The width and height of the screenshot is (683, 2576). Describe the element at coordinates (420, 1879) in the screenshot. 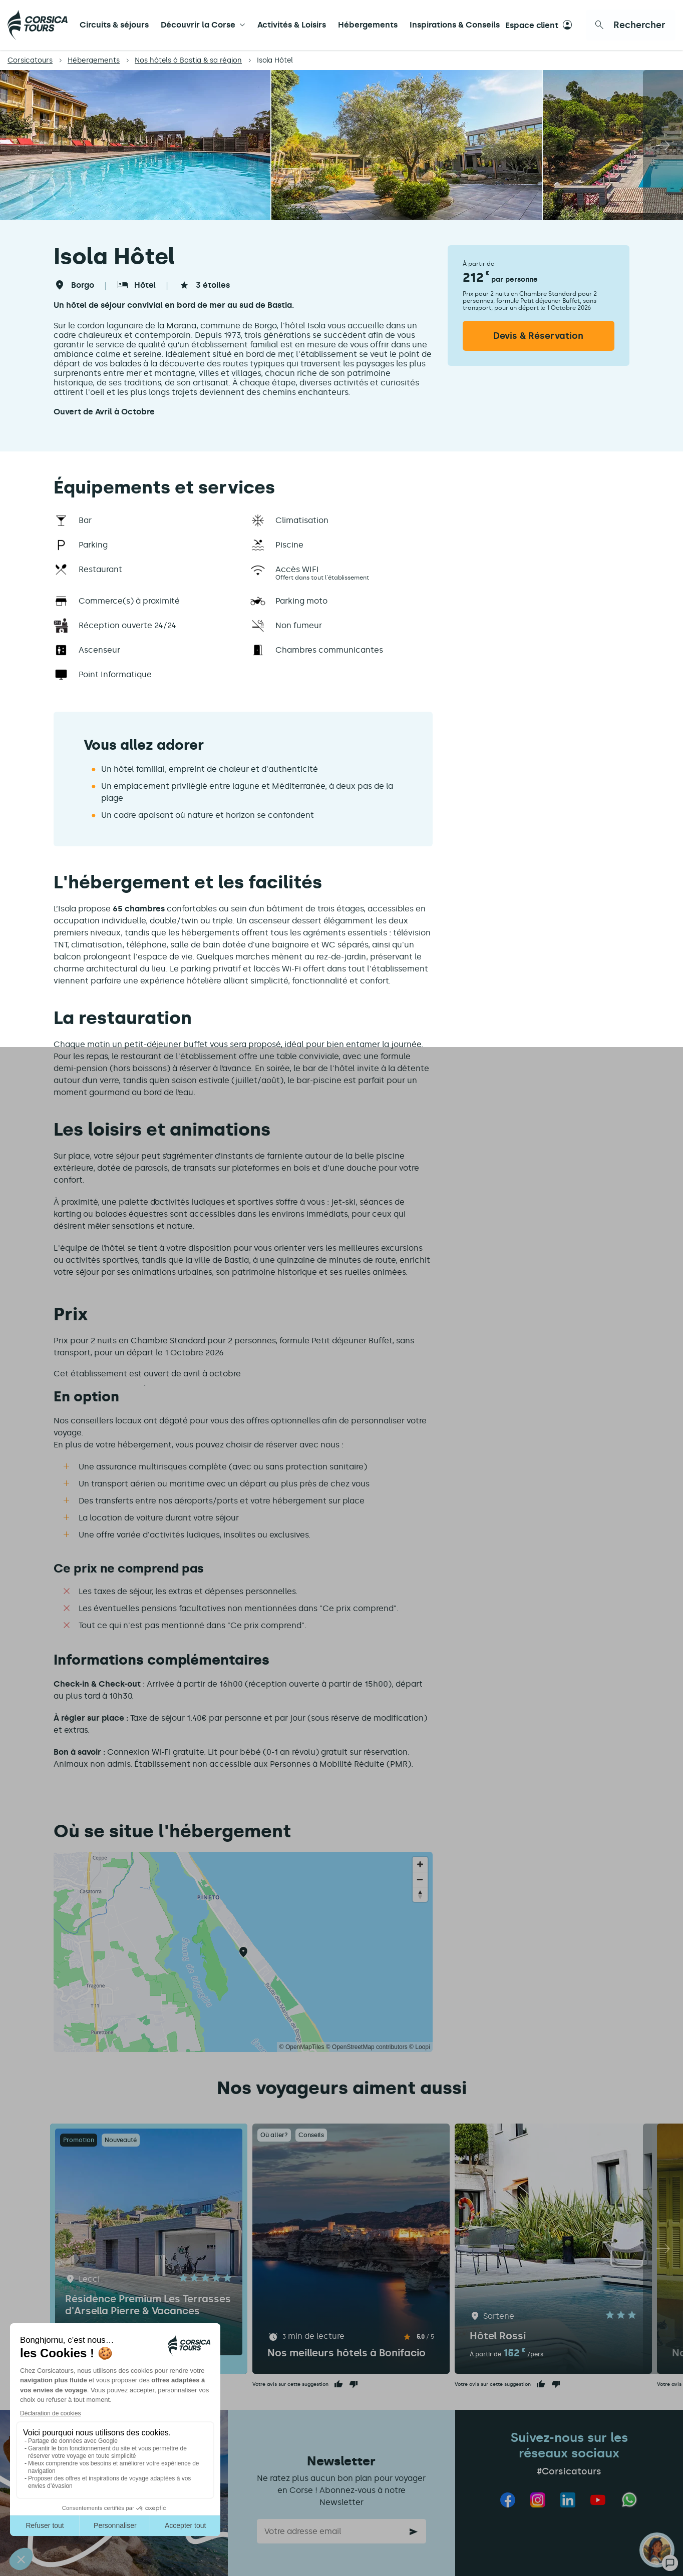

I see `[Zoom out]` at that location.